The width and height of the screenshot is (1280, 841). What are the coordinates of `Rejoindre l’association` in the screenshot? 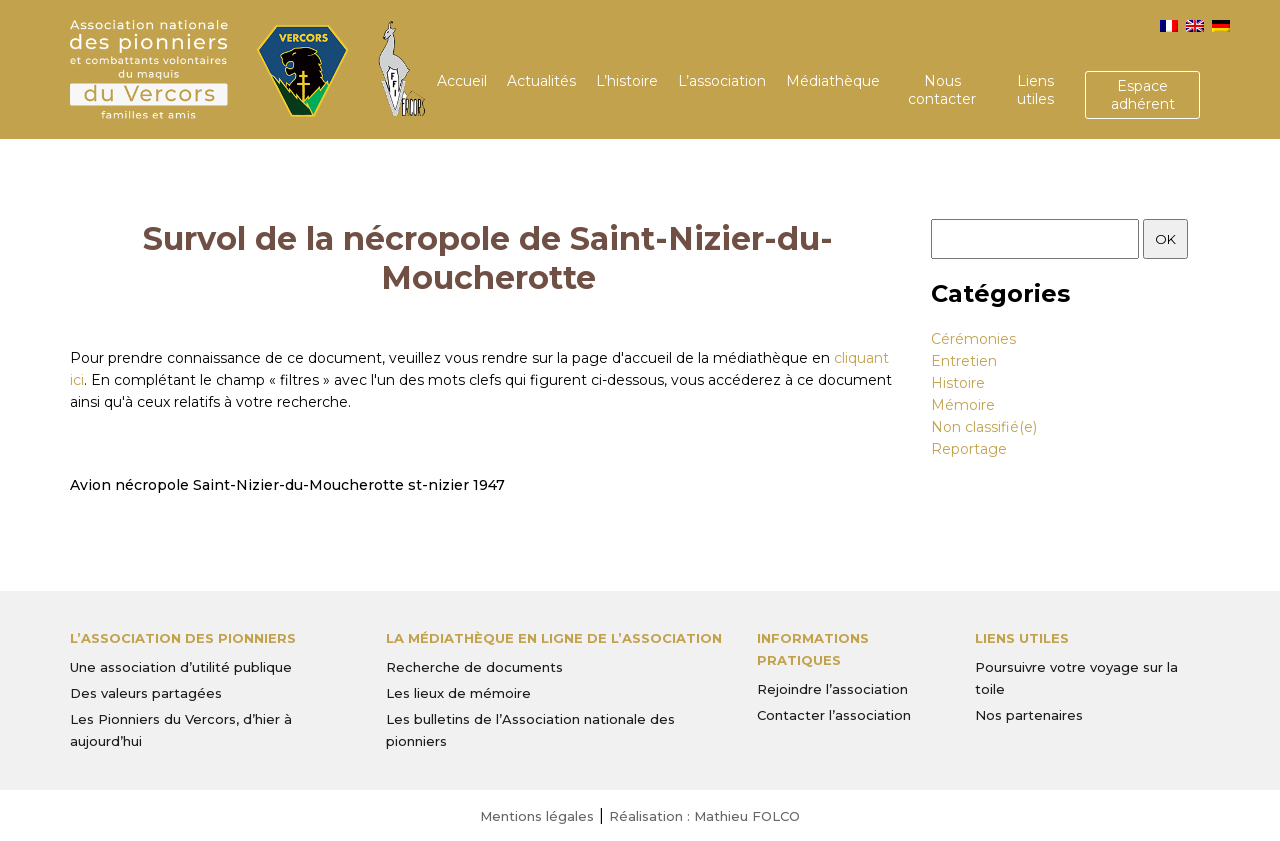 It's located at (832, 689).